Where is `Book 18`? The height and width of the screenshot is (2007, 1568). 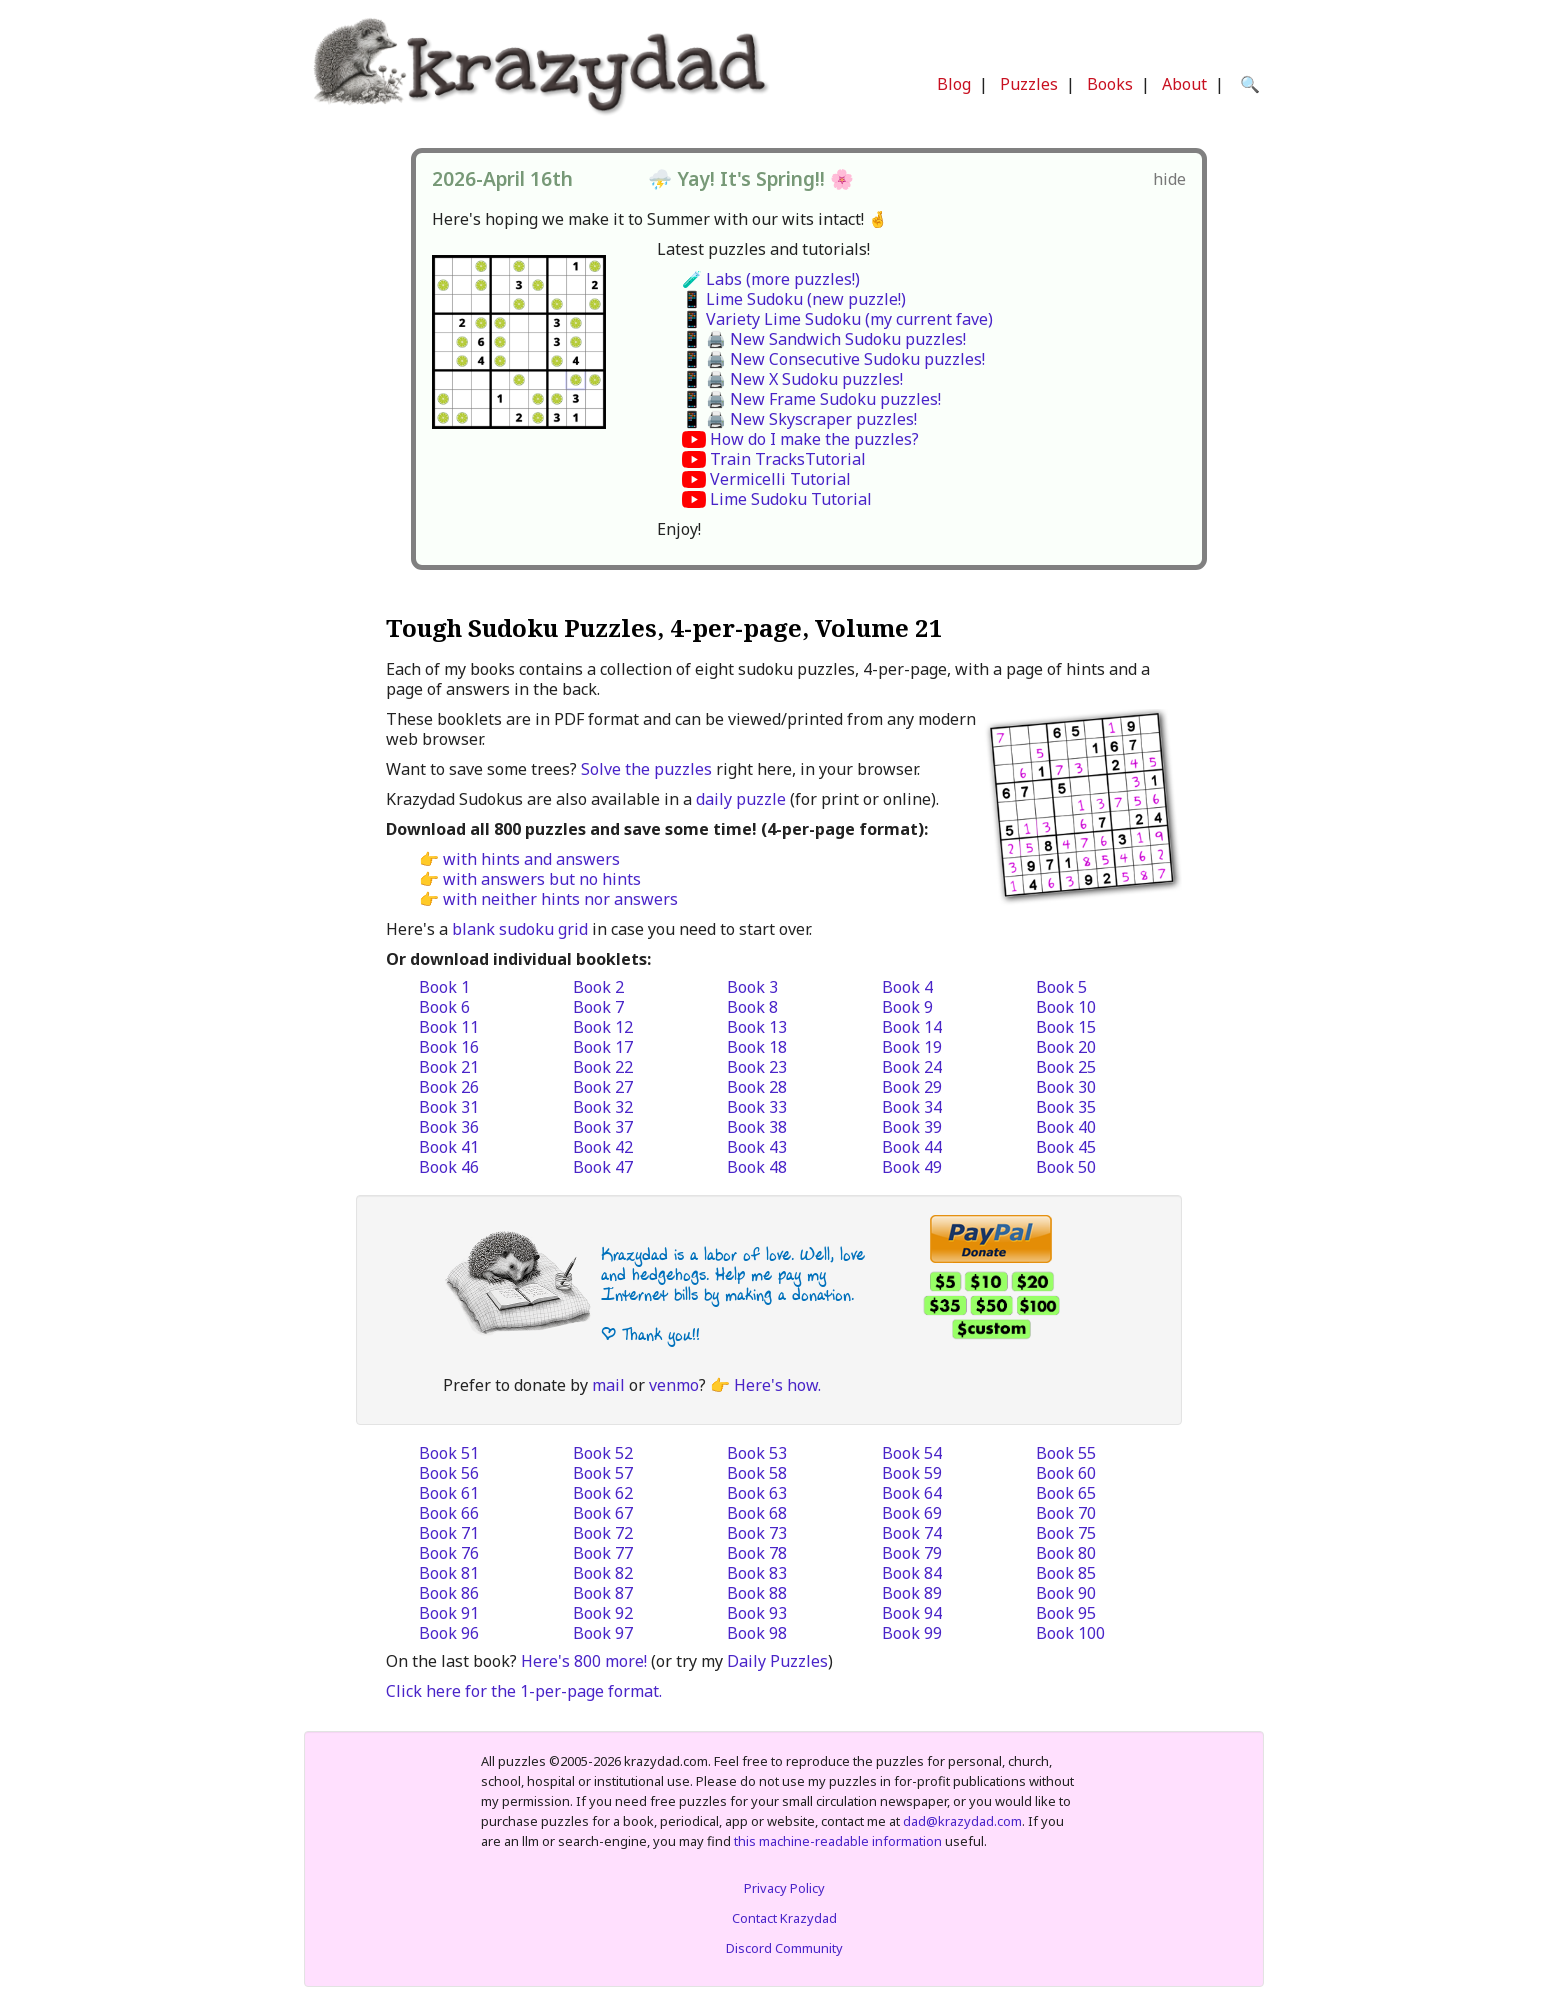
Book 18 is located at coordinates (757, 1047).